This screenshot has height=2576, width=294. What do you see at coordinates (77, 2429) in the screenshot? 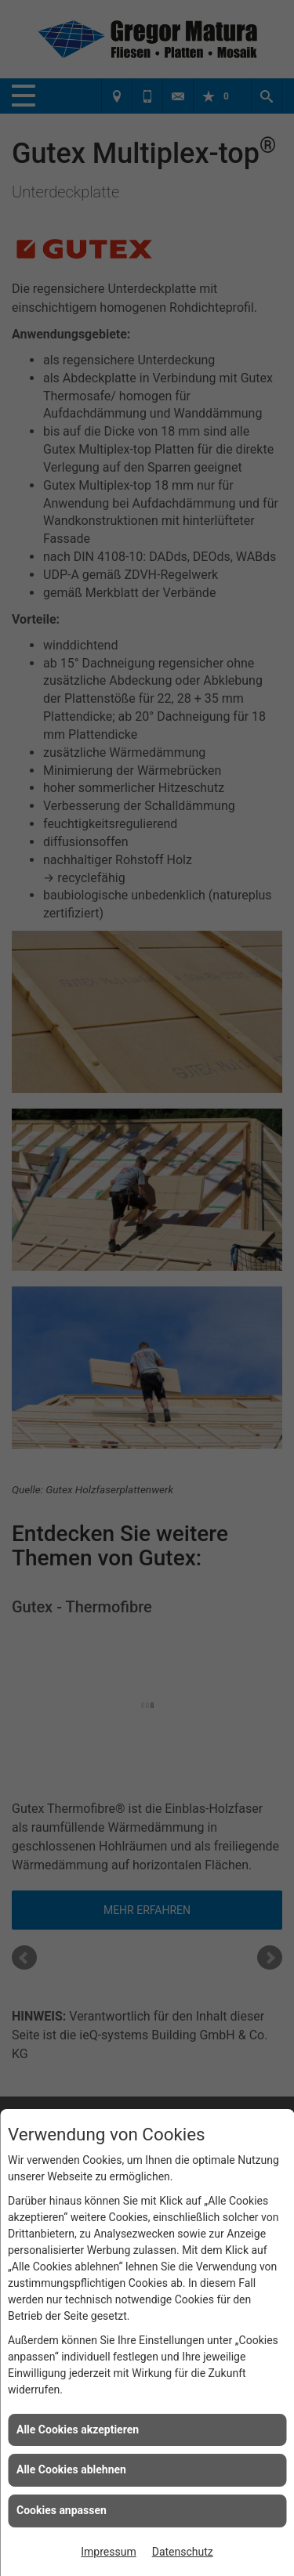
I see `Alle Cookies akzeptieren` at bounding box center [77, 2429].